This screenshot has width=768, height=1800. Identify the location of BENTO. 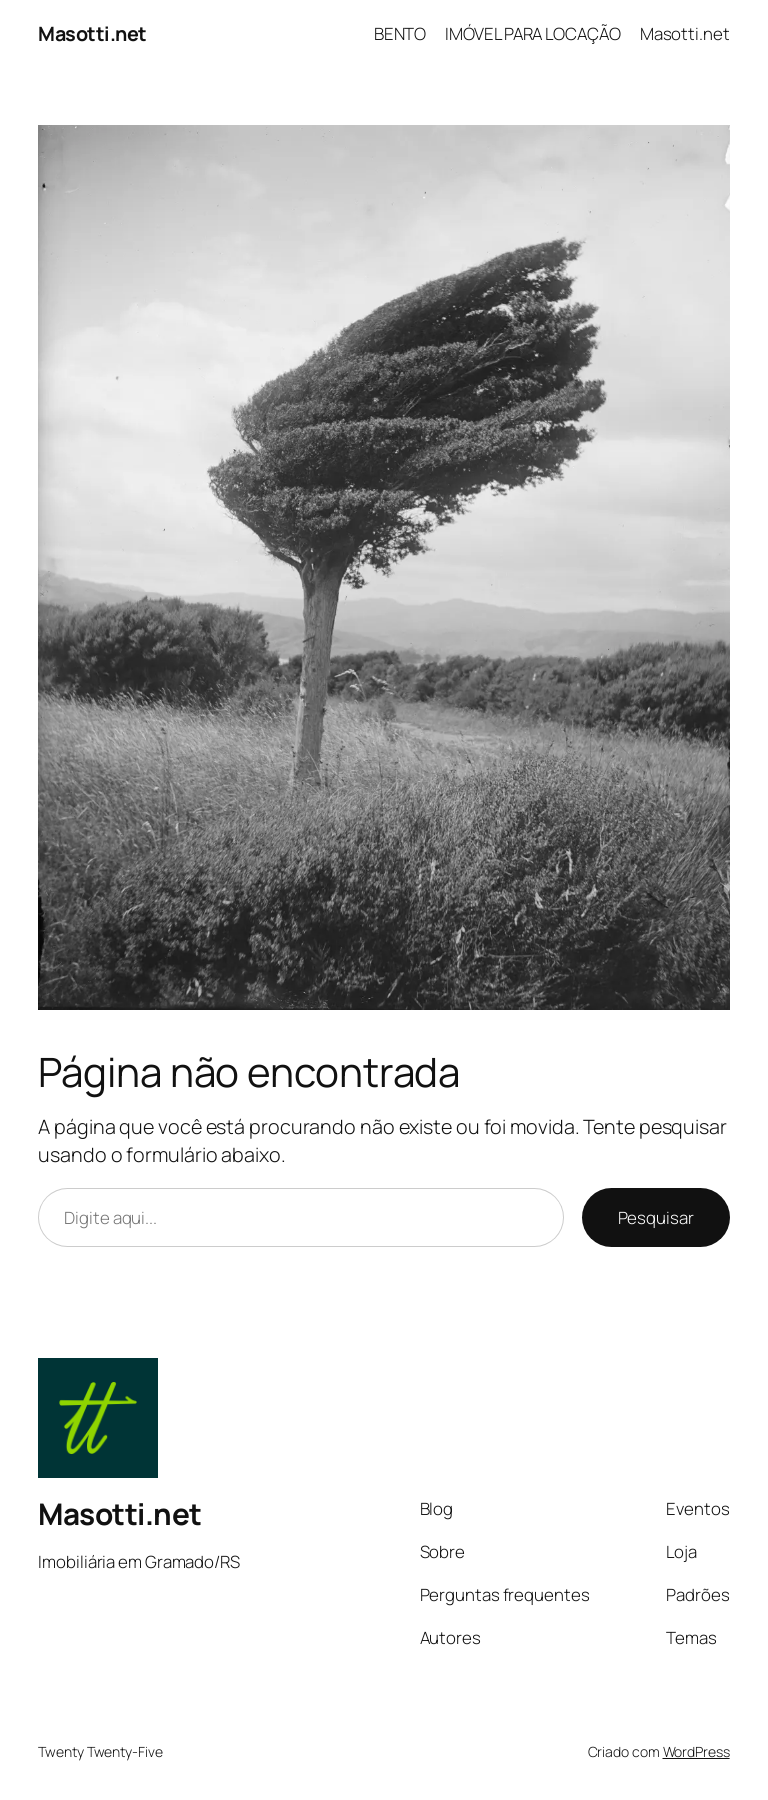
(400, 33).